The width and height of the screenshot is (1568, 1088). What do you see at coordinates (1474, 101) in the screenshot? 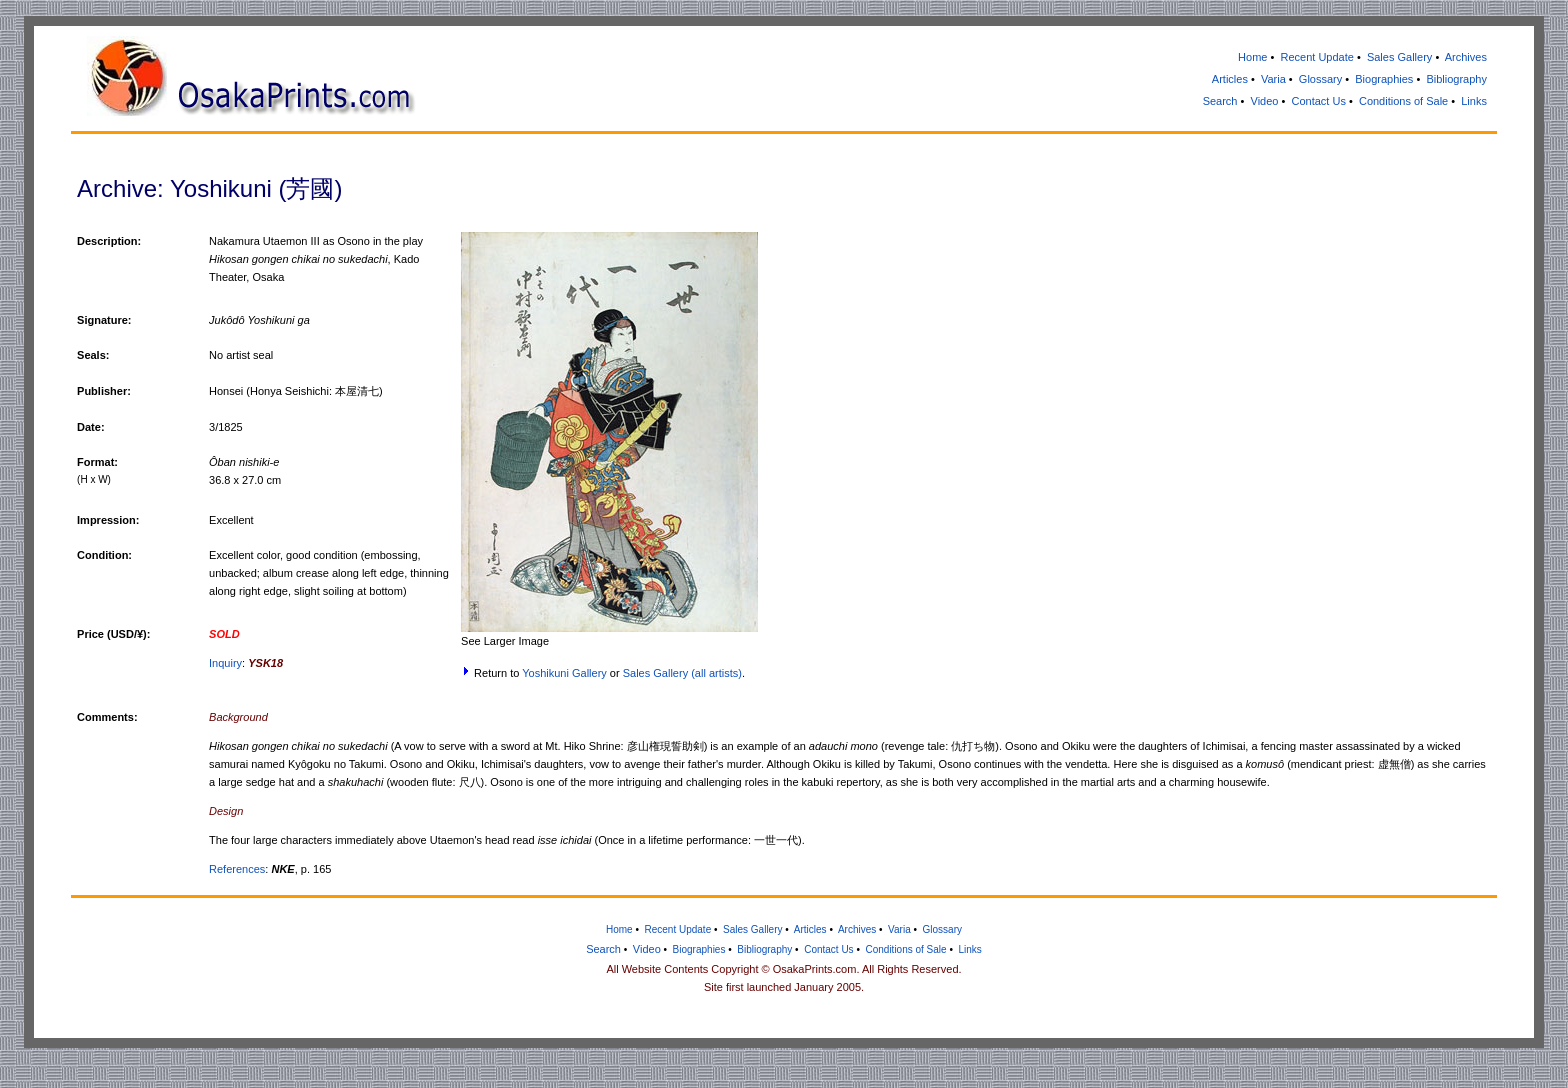
I see `Links` at bounding box center [1474, 101].